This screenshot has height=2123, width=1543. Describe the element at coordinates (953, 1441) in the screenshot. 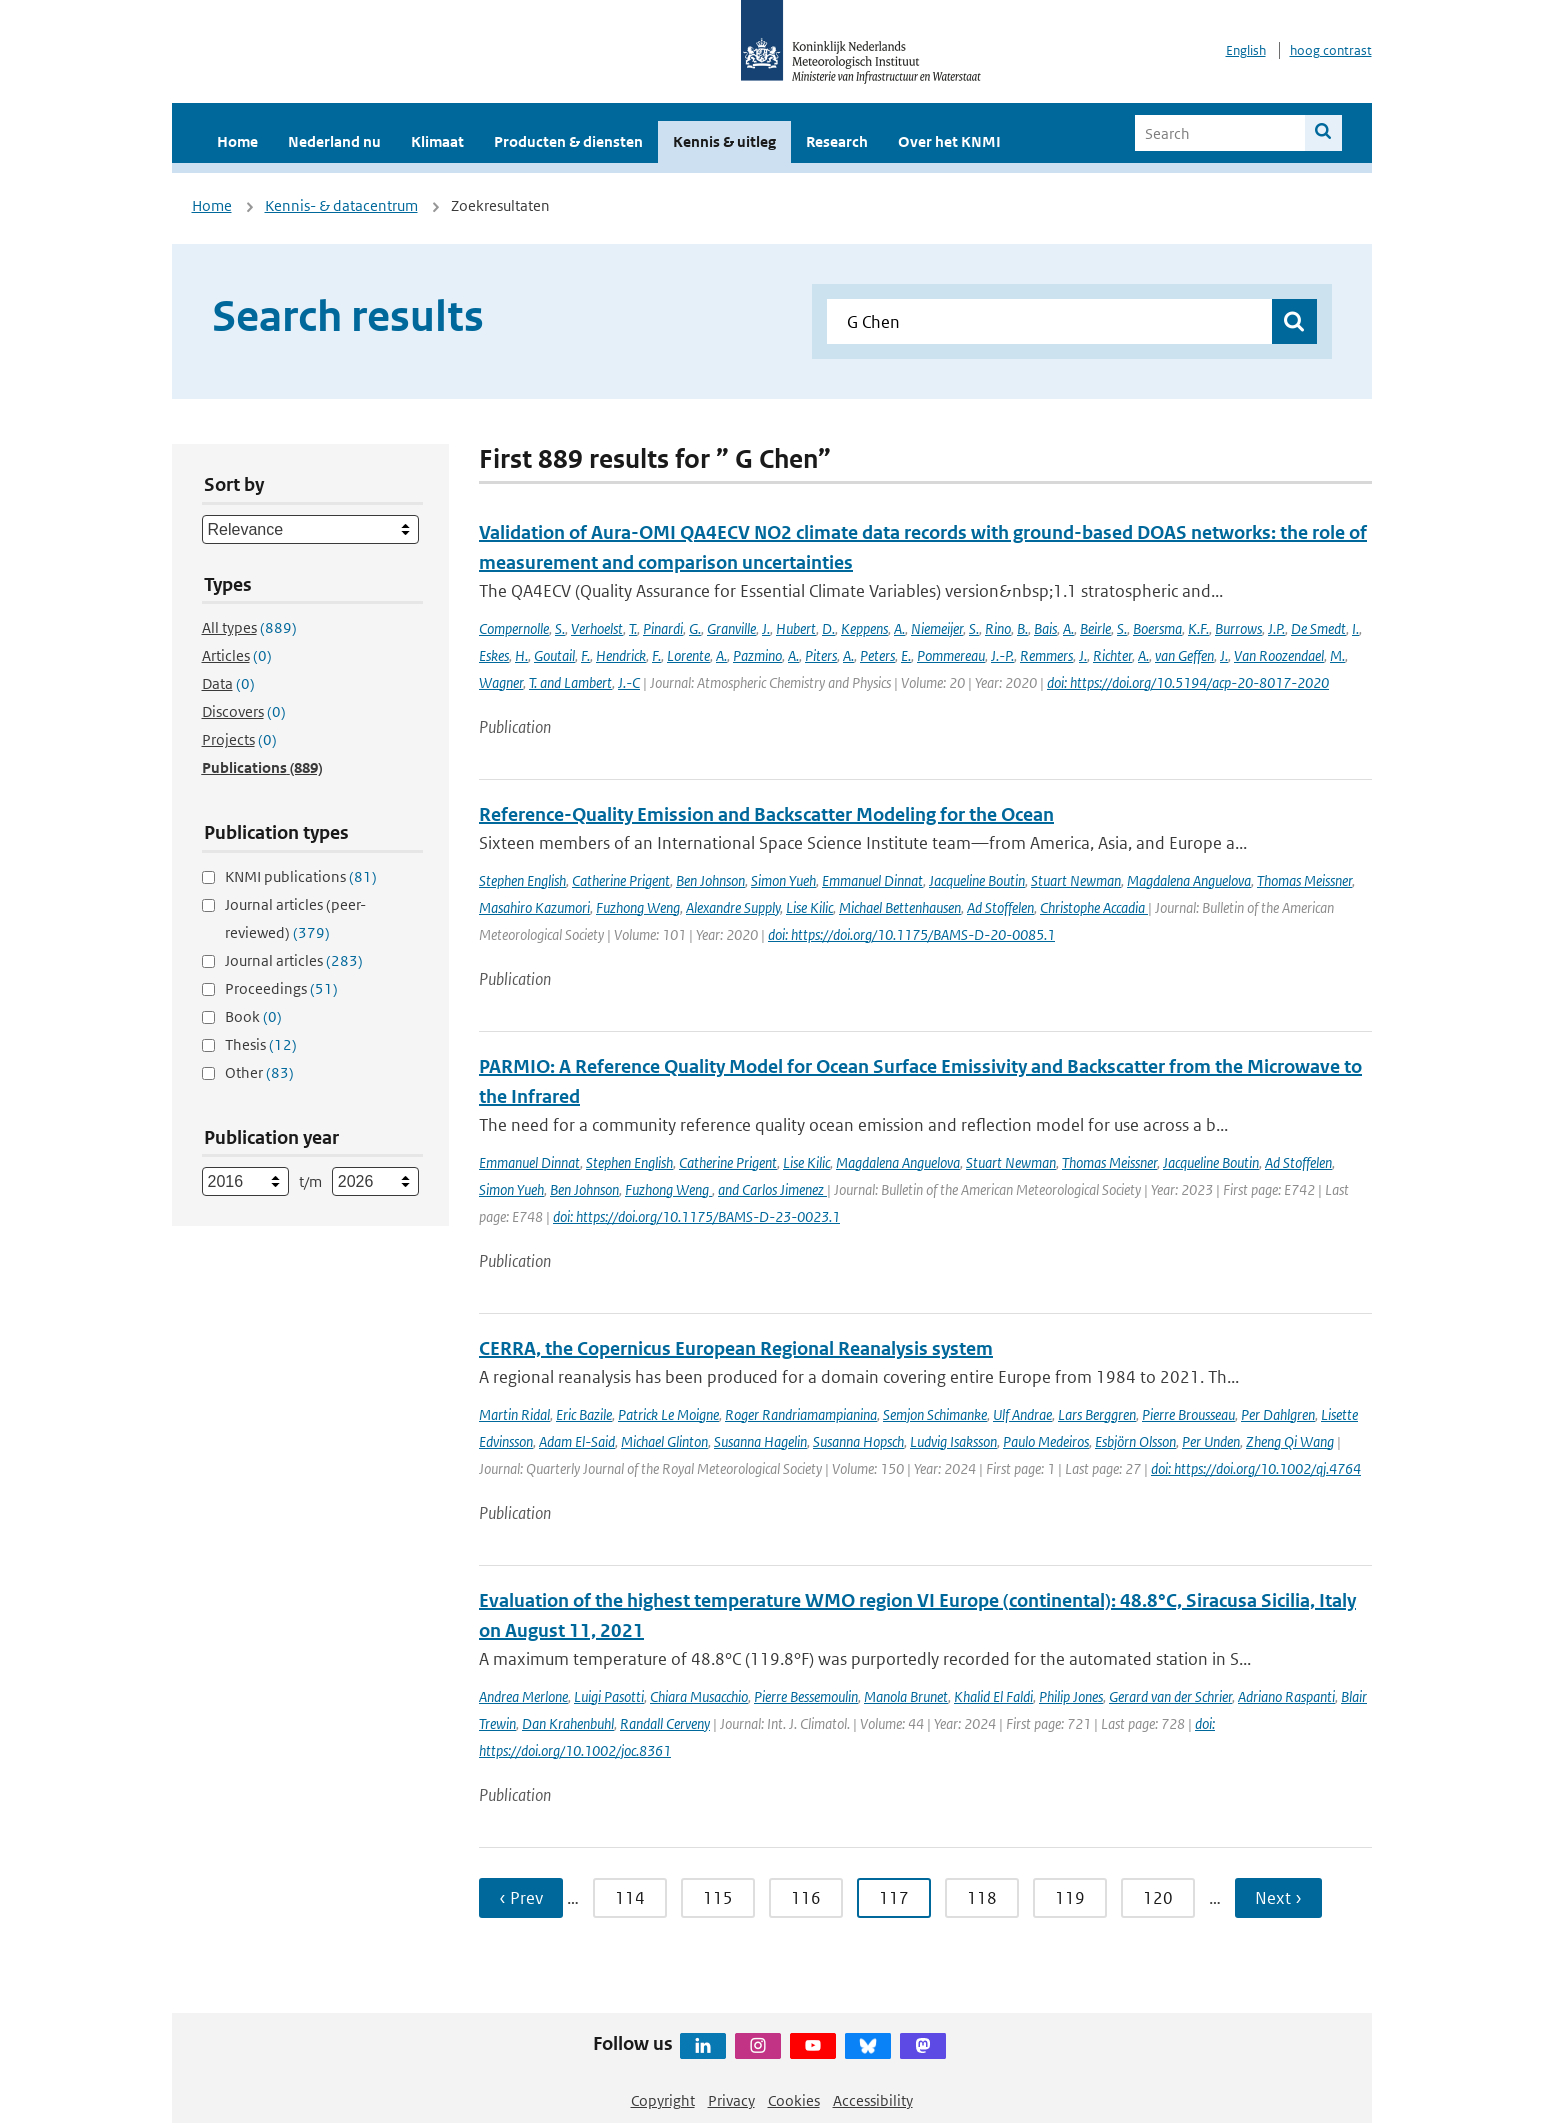

I see `Ludvig Isaksson` at that location.